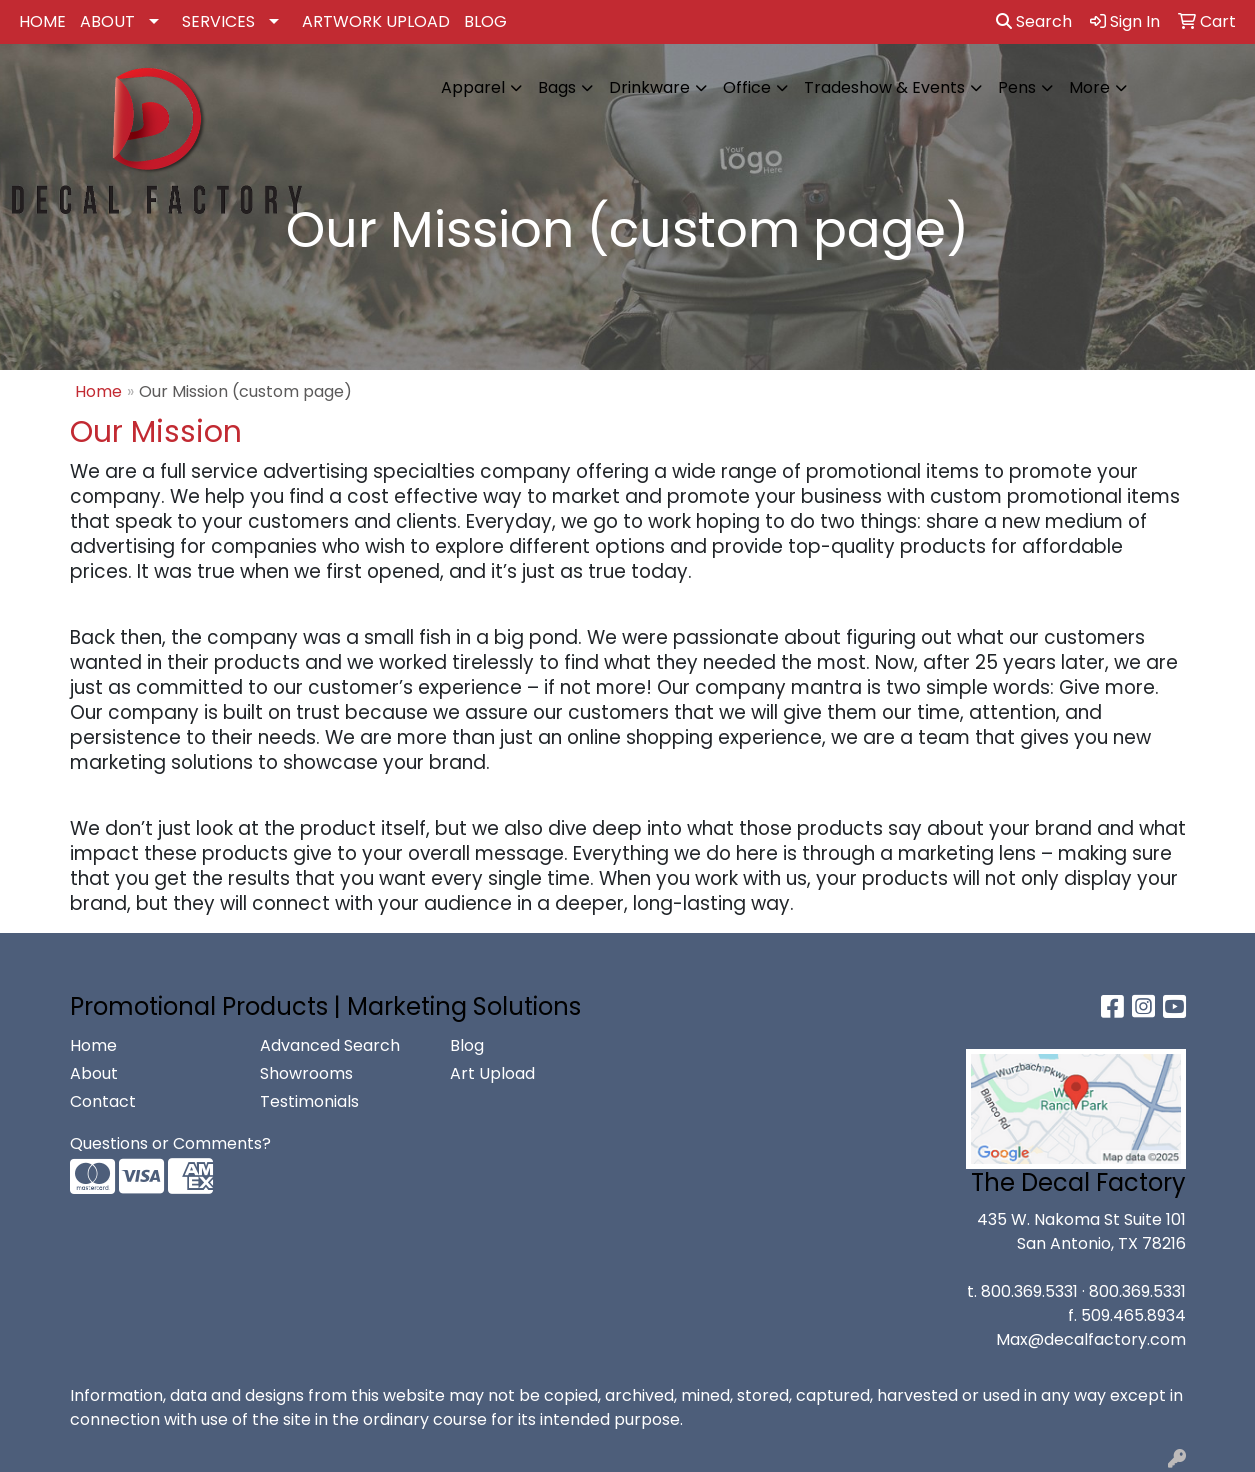 This screenshot has width=1255, height=1472. Describe the element at coordinates (330, 1045) in the screenshot. I see `Advanced Search` at that location.